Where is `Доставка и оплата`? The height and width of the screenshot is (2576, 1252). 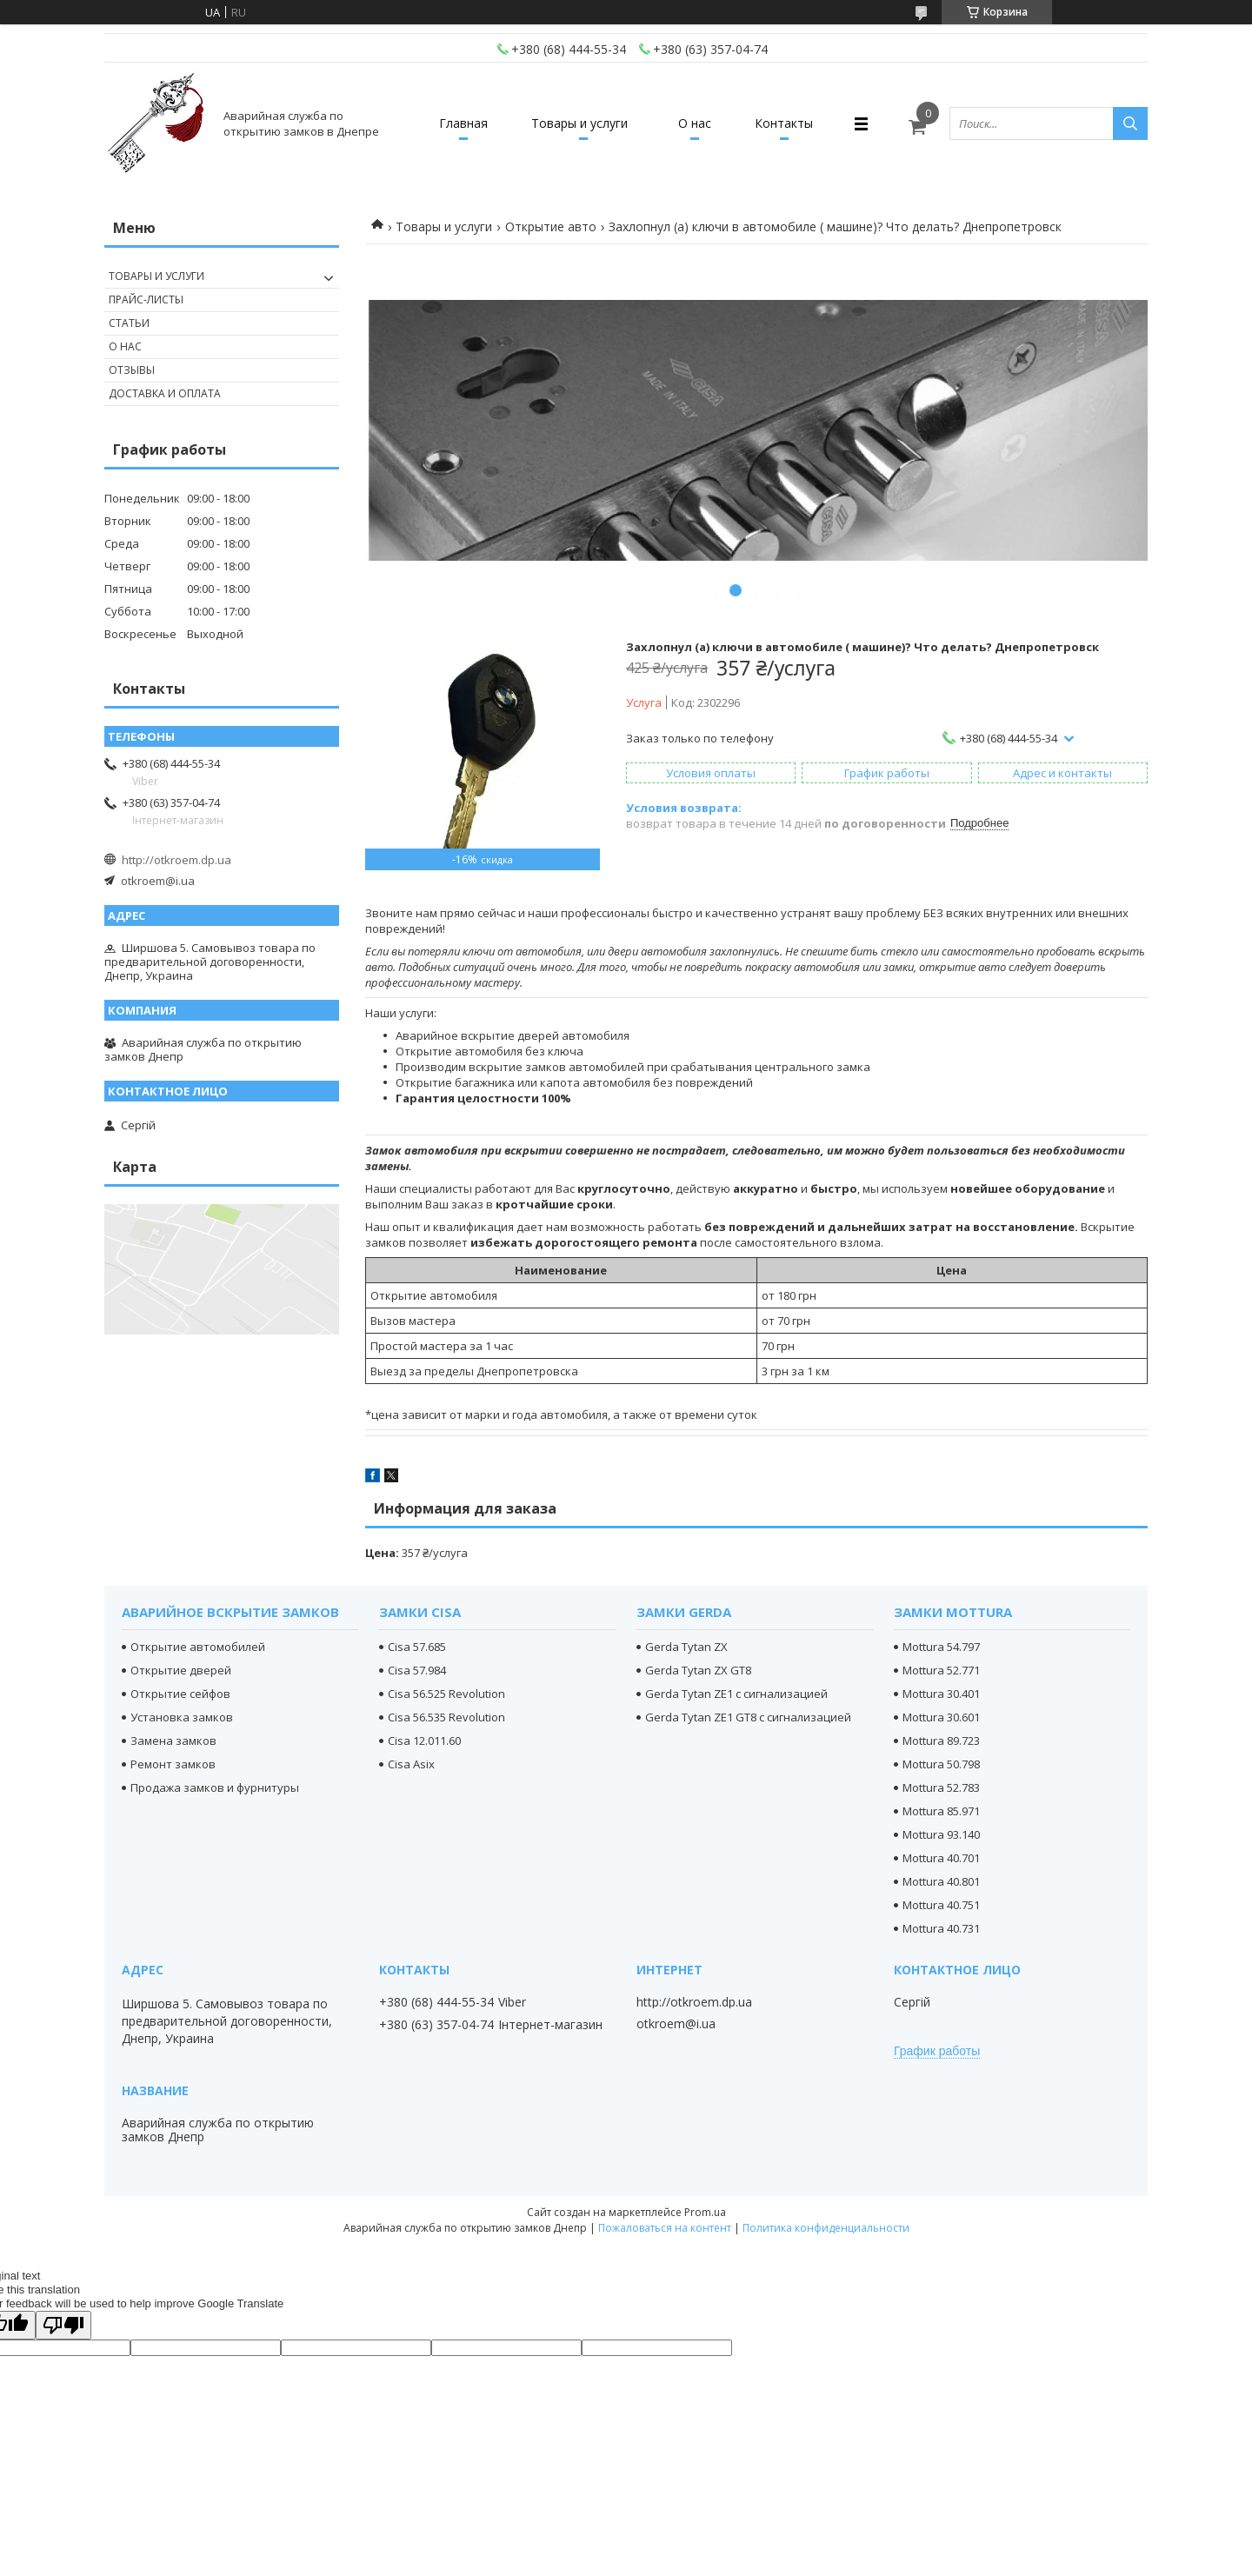
Доставка и оплата is located at coordinates (165, 393).